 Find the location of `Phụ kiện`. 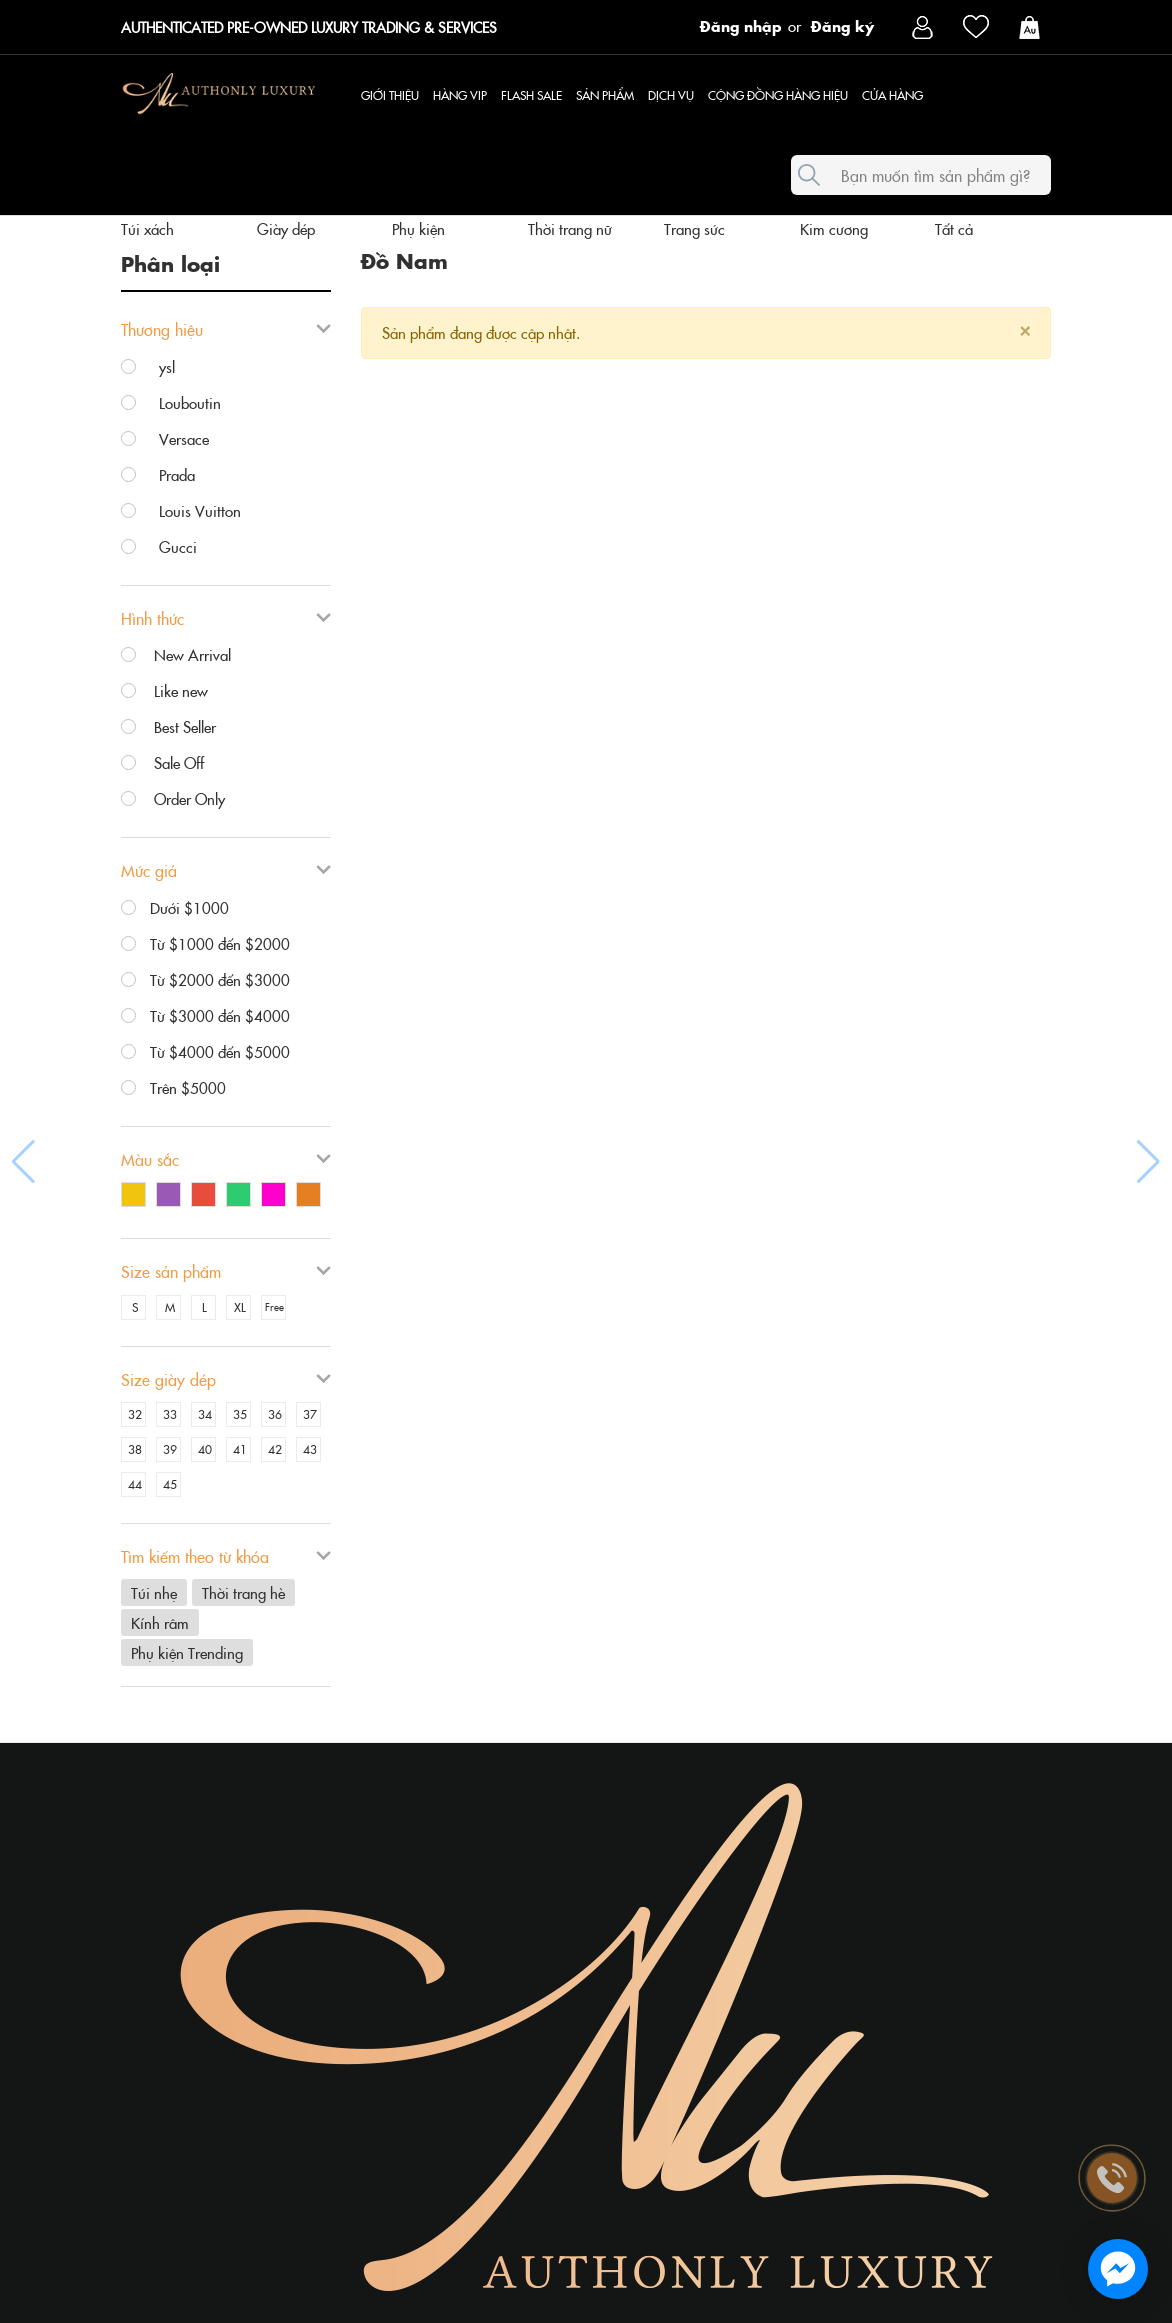

Phụ kiện is located at coordinates (418, 228).